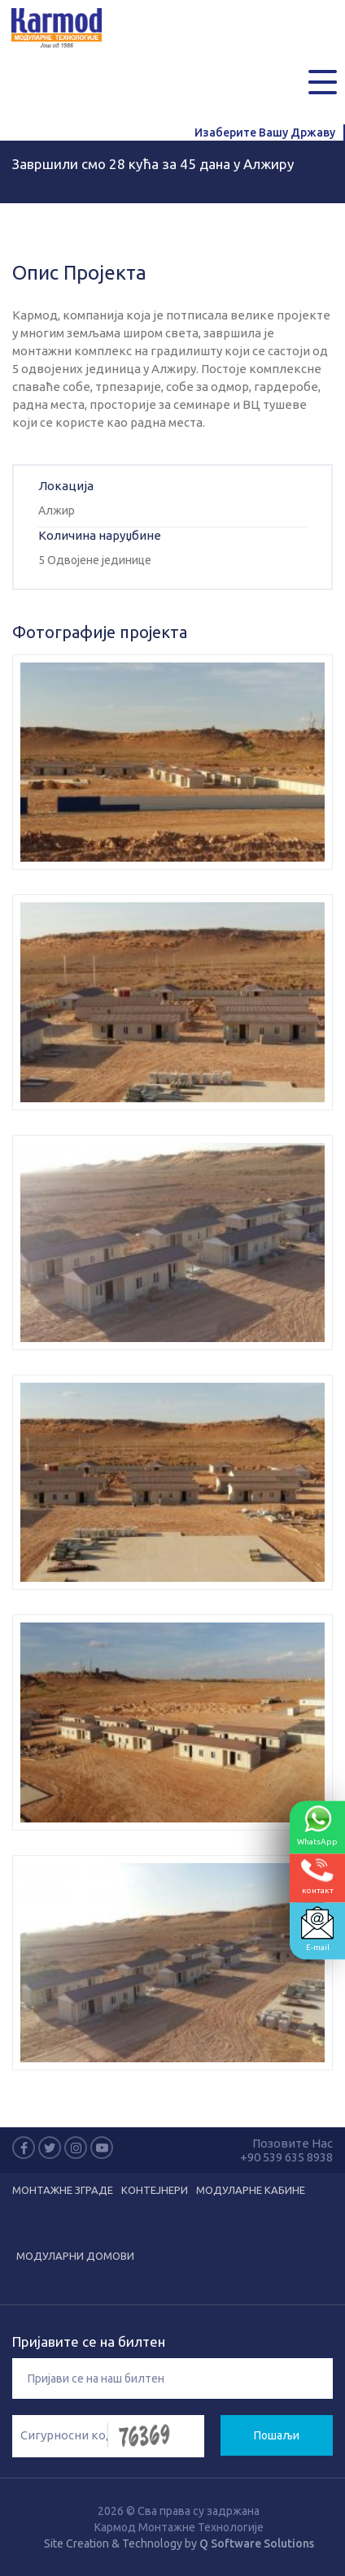 The width and height of the screenshot is (345, 2576). What do you see at coordinates (317, 1876) in the screenshot?
I see `контакт` at bounding box center [317, 1876].